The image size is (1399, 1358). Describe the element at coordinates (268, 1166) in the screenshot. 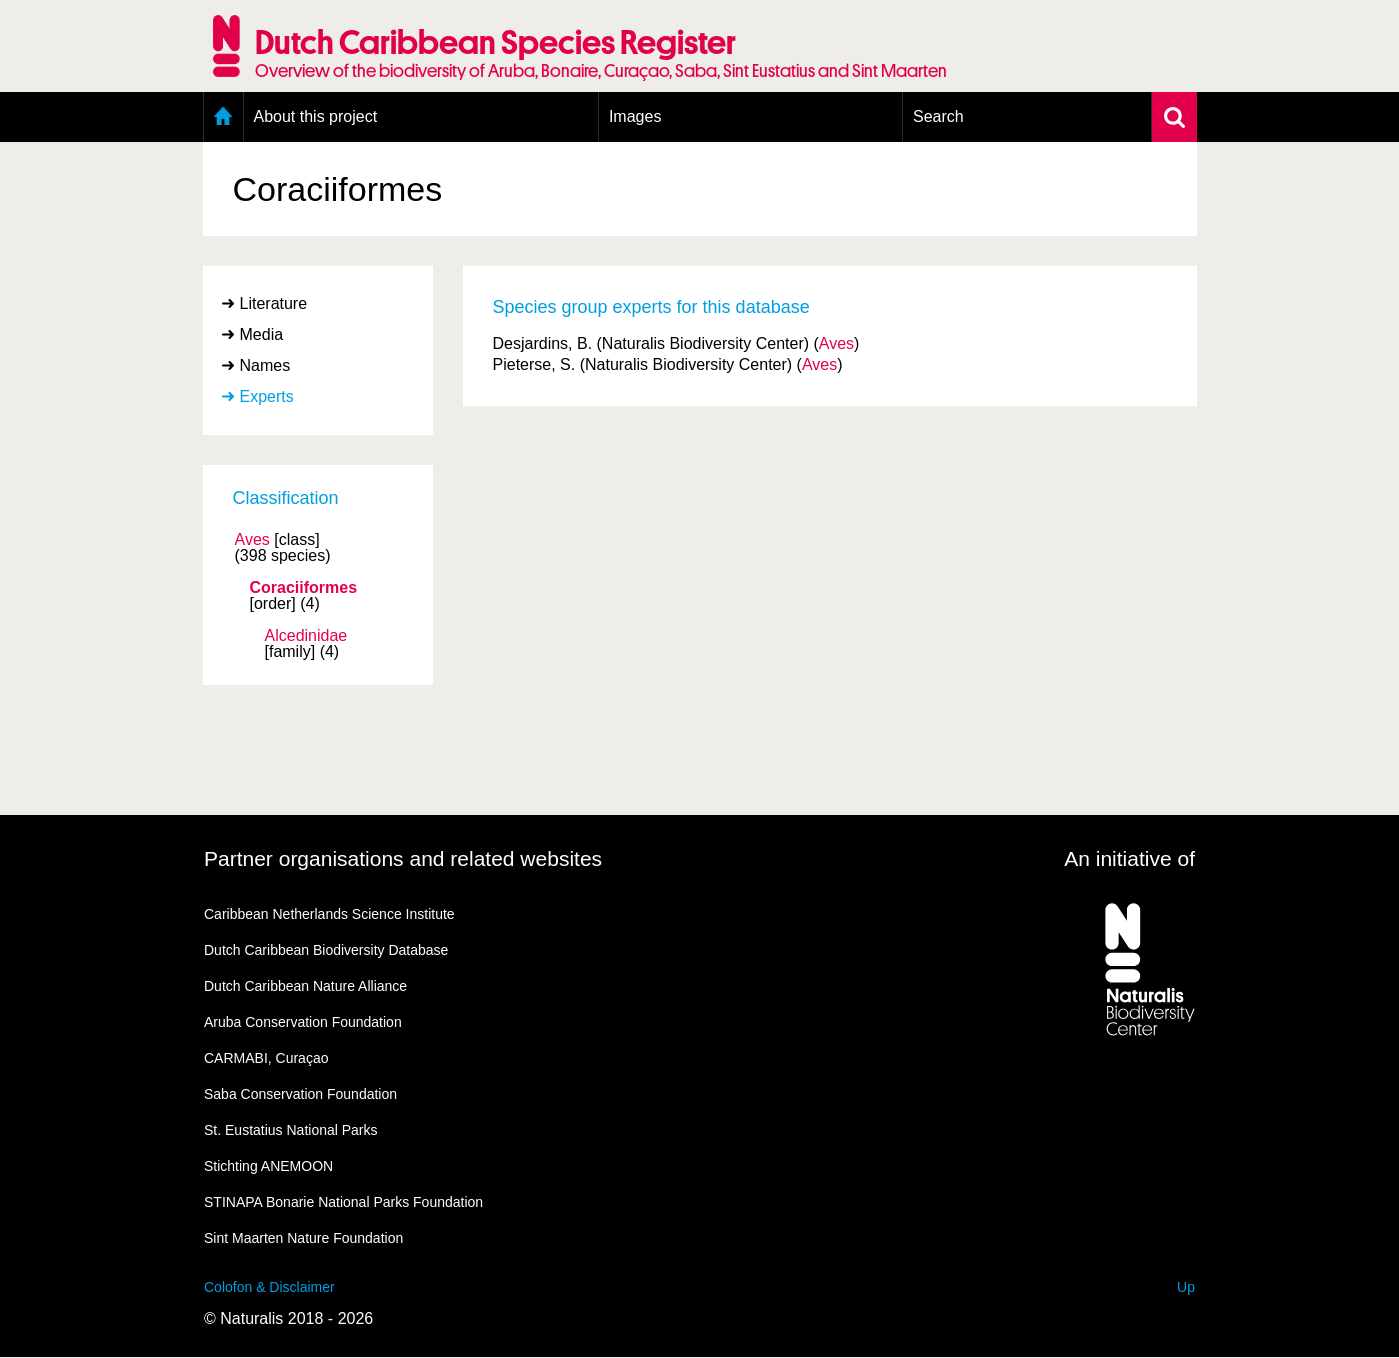

I see `Stichting ANEMOON` at that location.